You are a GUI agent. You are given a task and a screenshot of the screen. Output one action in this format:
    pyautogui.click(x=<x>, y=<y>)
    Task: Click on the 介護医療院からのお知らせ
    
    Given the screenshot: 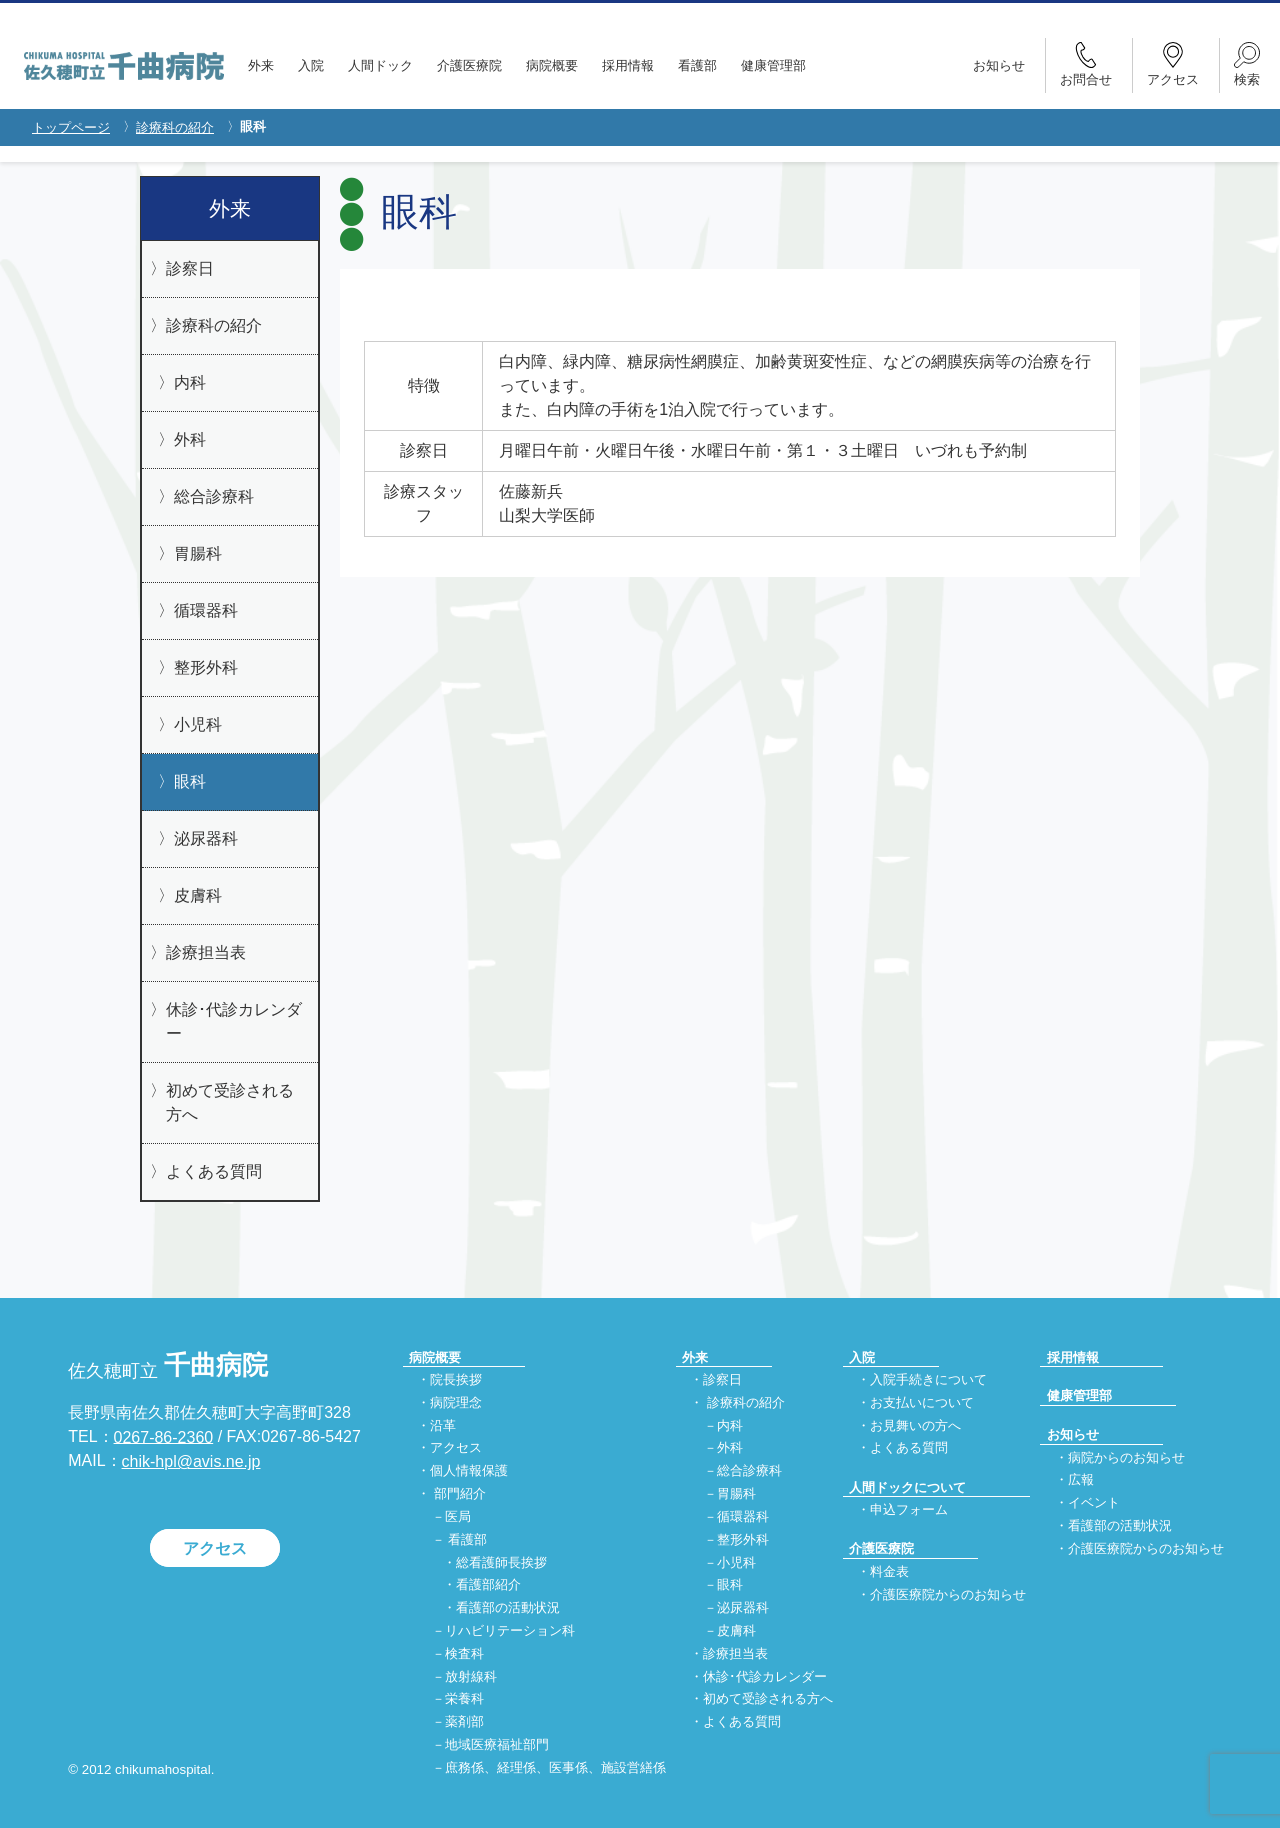 What is the action you would take?
    pyautogui.click(x=948, y=1594)
    